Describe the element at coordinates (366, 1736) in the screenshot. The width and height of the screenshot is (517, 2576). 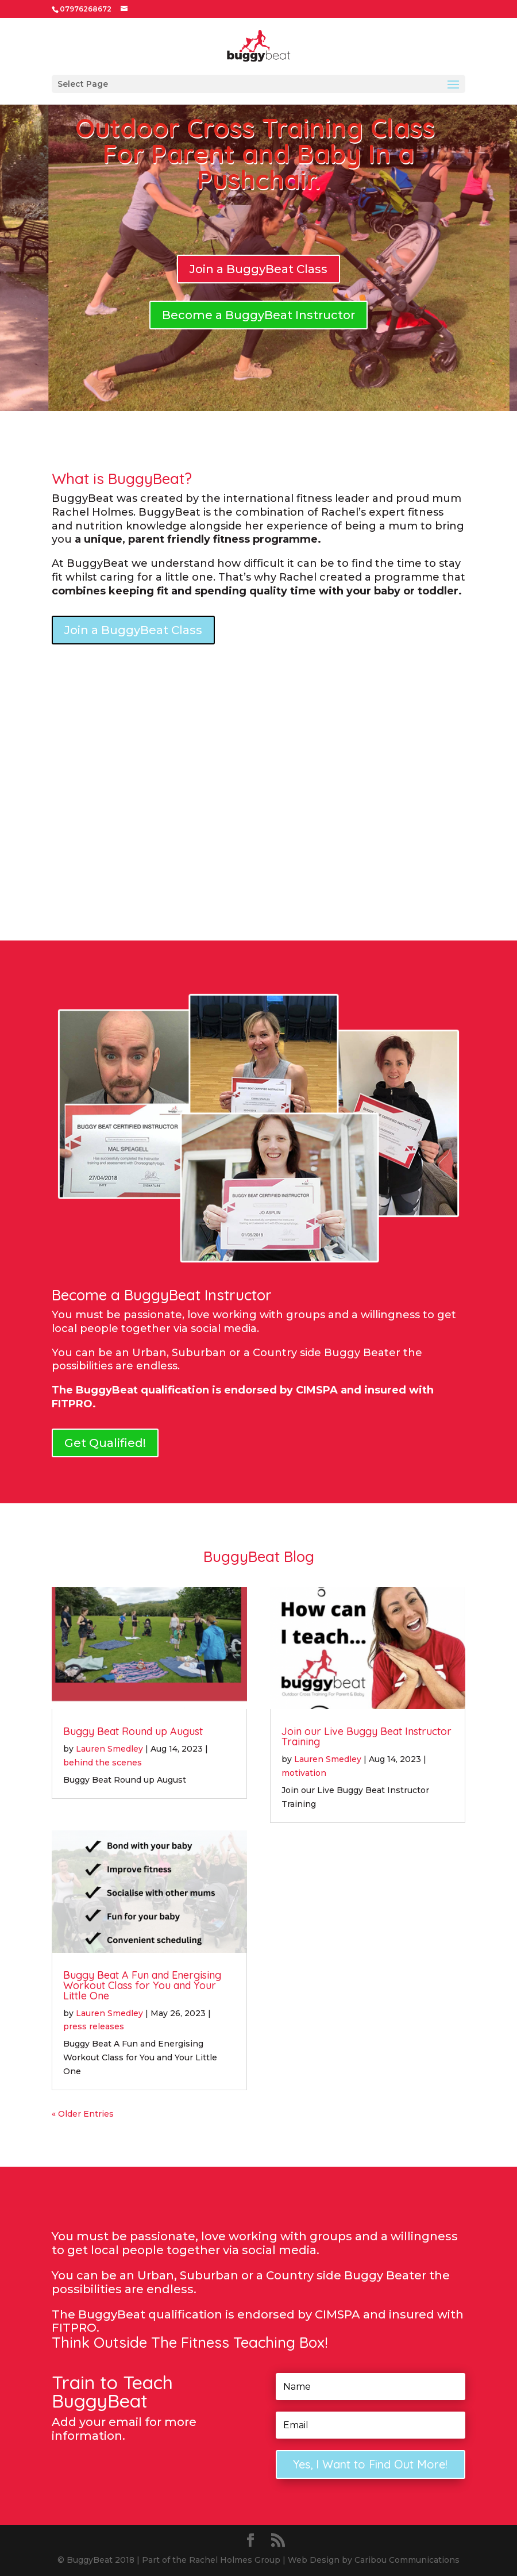
I see `Join our Live Buggy Beat Instructor Training` at that location.